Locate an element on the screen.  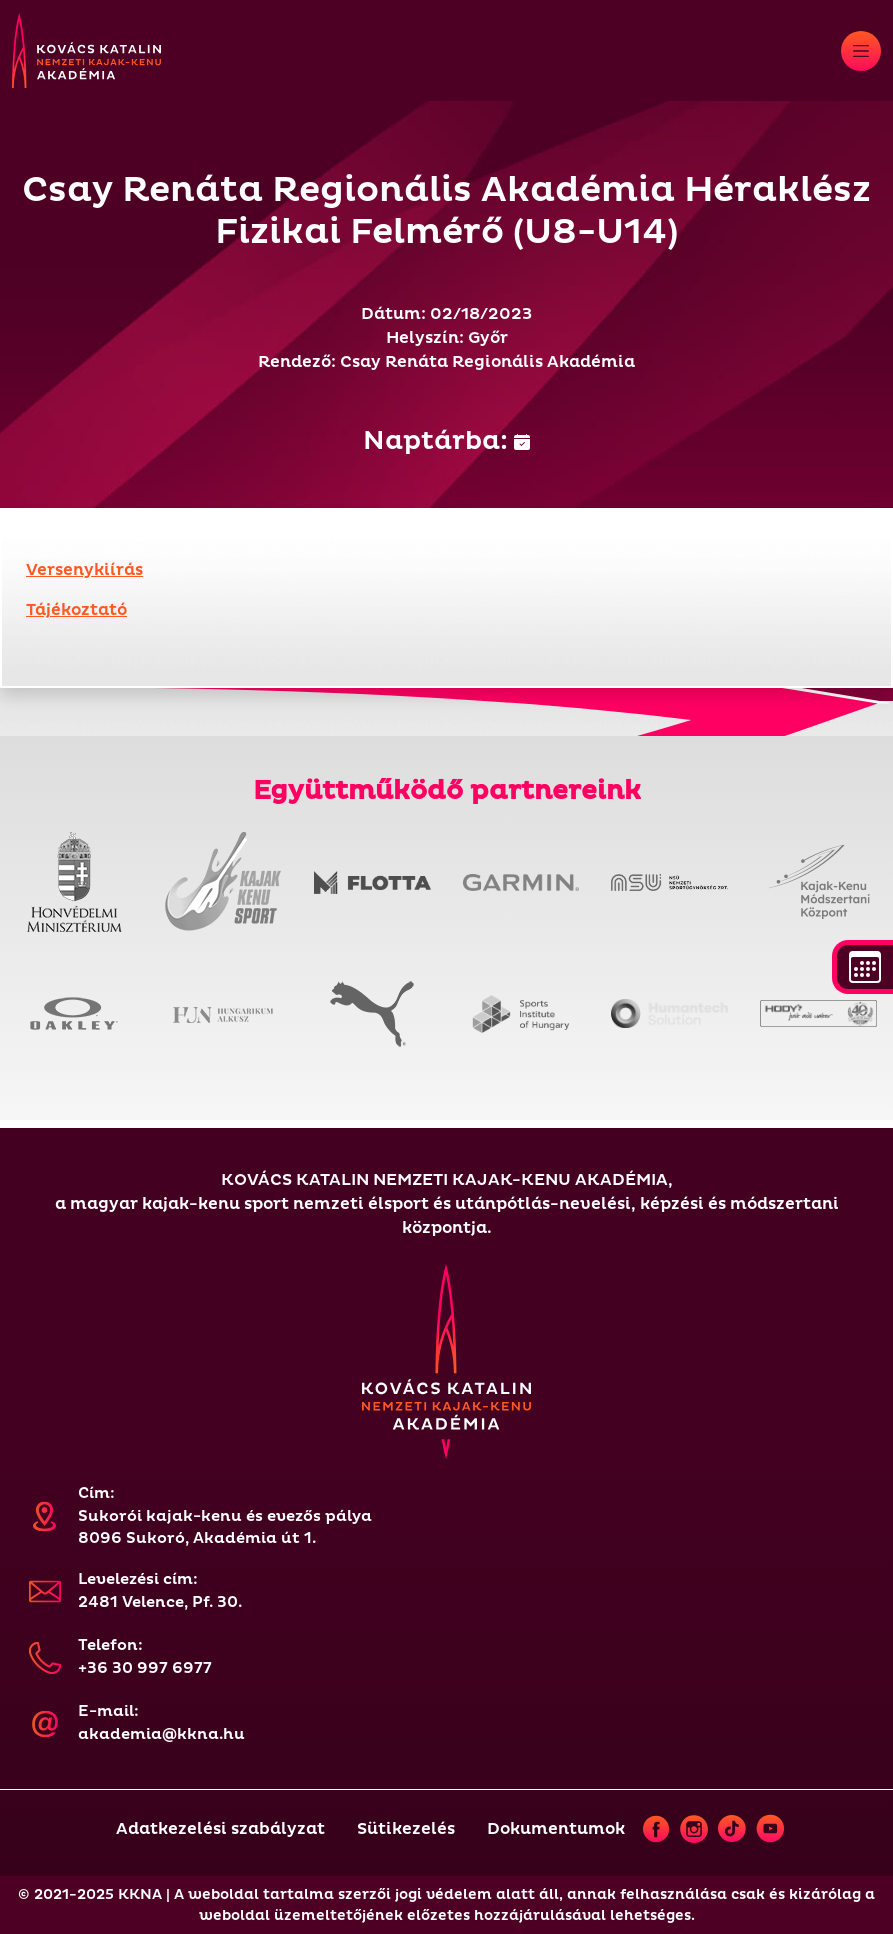
[Toggle navigation] is located at coordinates (861, 51).